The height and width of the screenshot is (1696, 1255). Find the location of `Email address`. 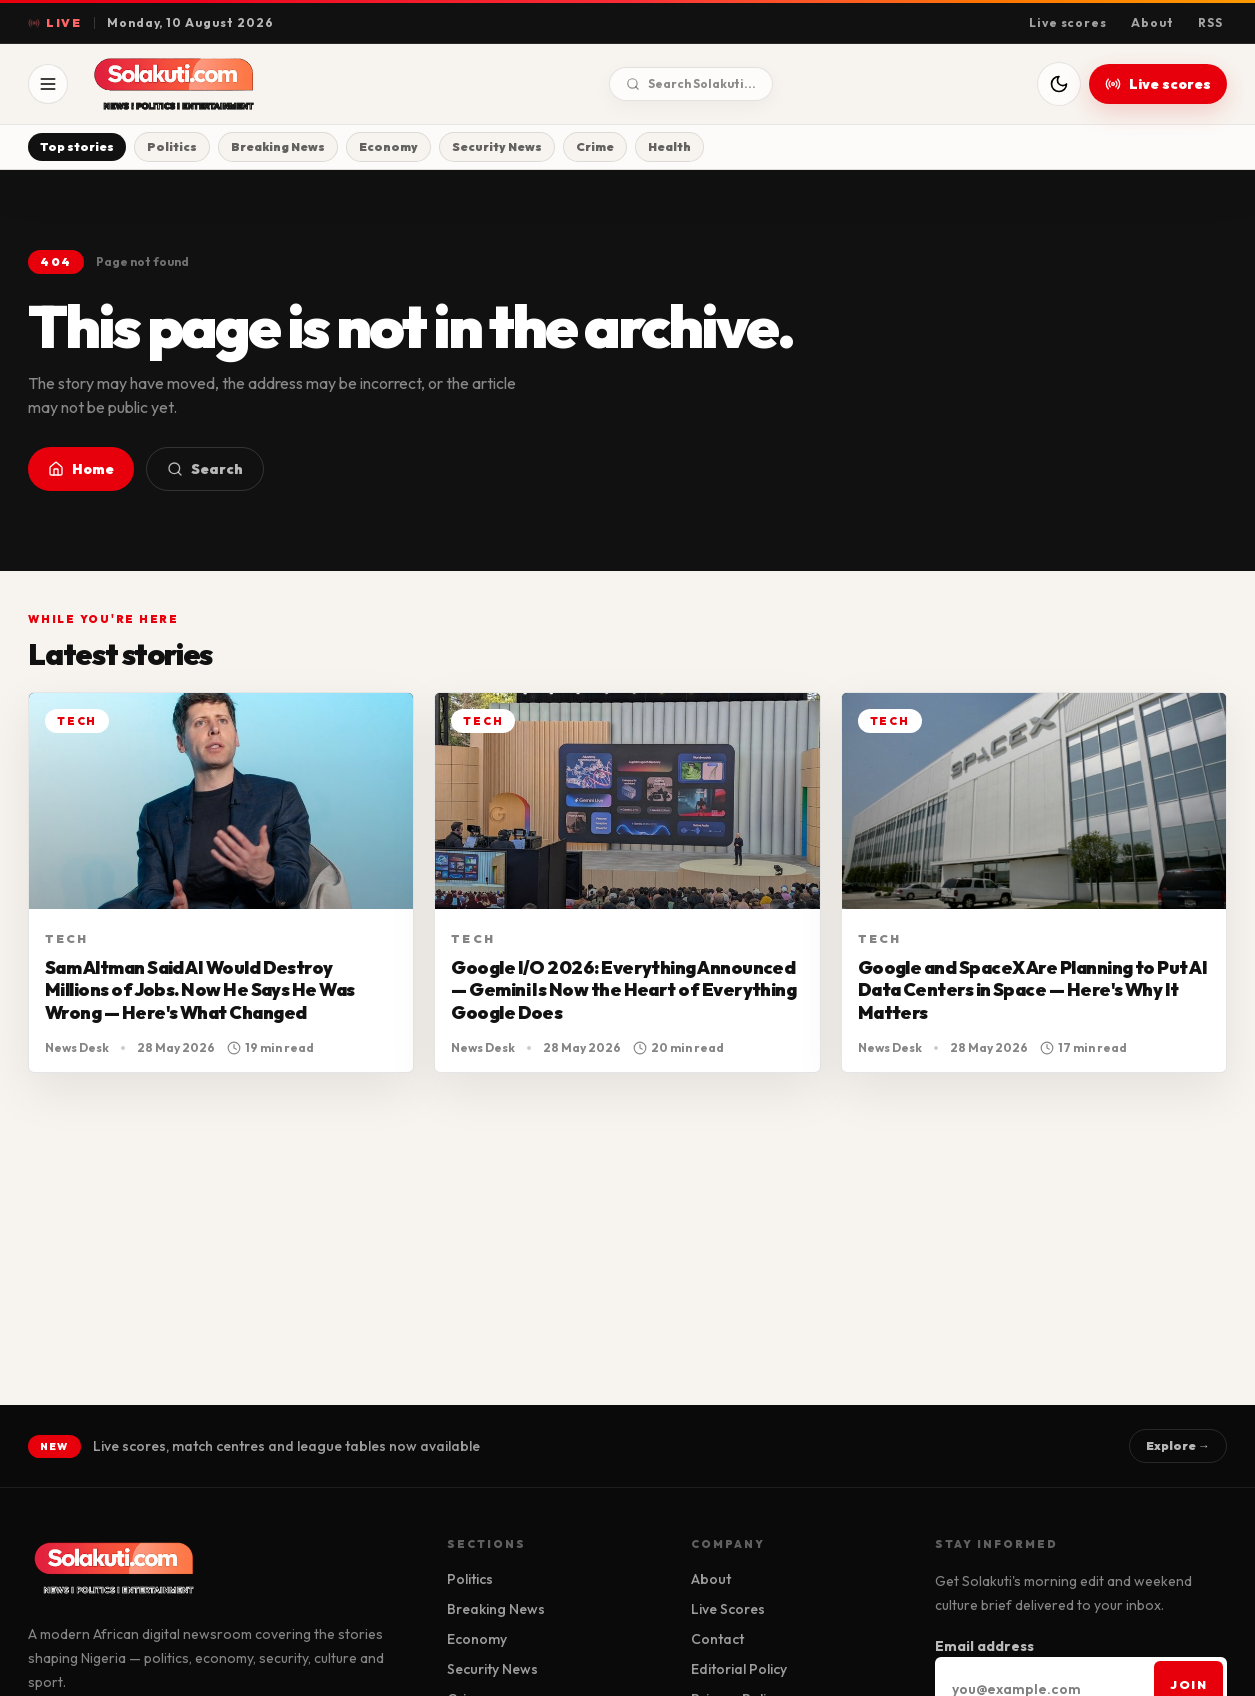

Email address is located at coordinates (984, 1646).